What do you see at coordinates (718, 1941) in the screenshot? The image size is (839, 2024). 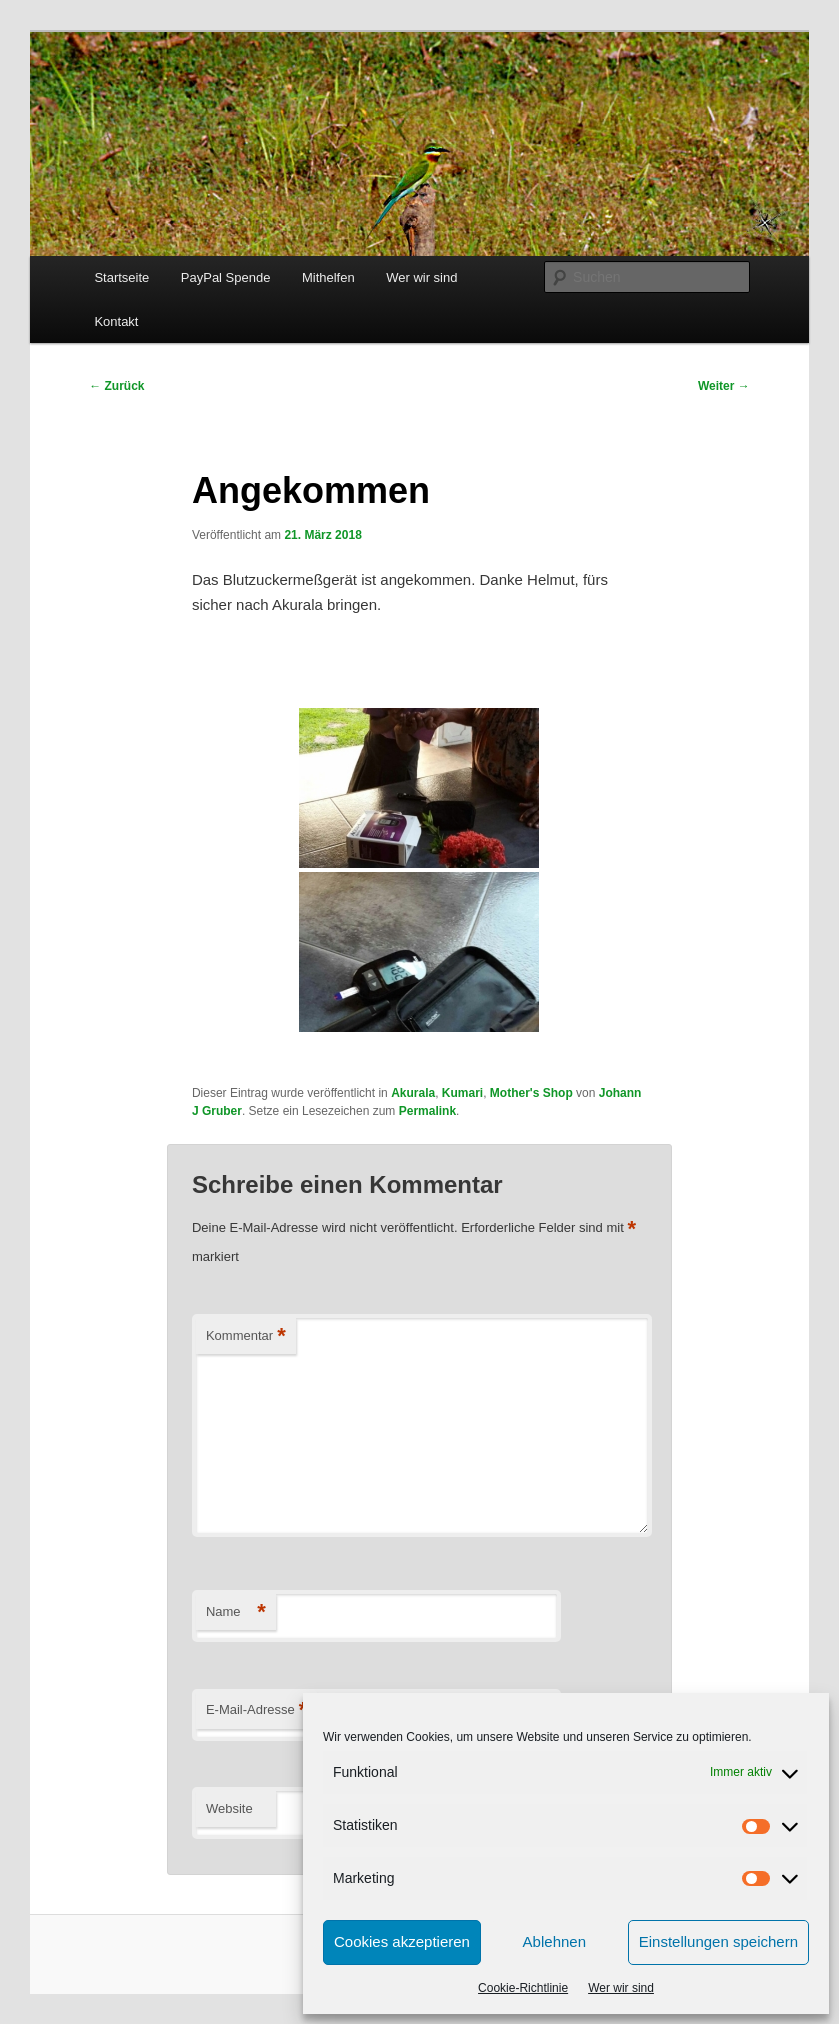 I see `Einstellungen speichern` at bounding box center [718, 1941].